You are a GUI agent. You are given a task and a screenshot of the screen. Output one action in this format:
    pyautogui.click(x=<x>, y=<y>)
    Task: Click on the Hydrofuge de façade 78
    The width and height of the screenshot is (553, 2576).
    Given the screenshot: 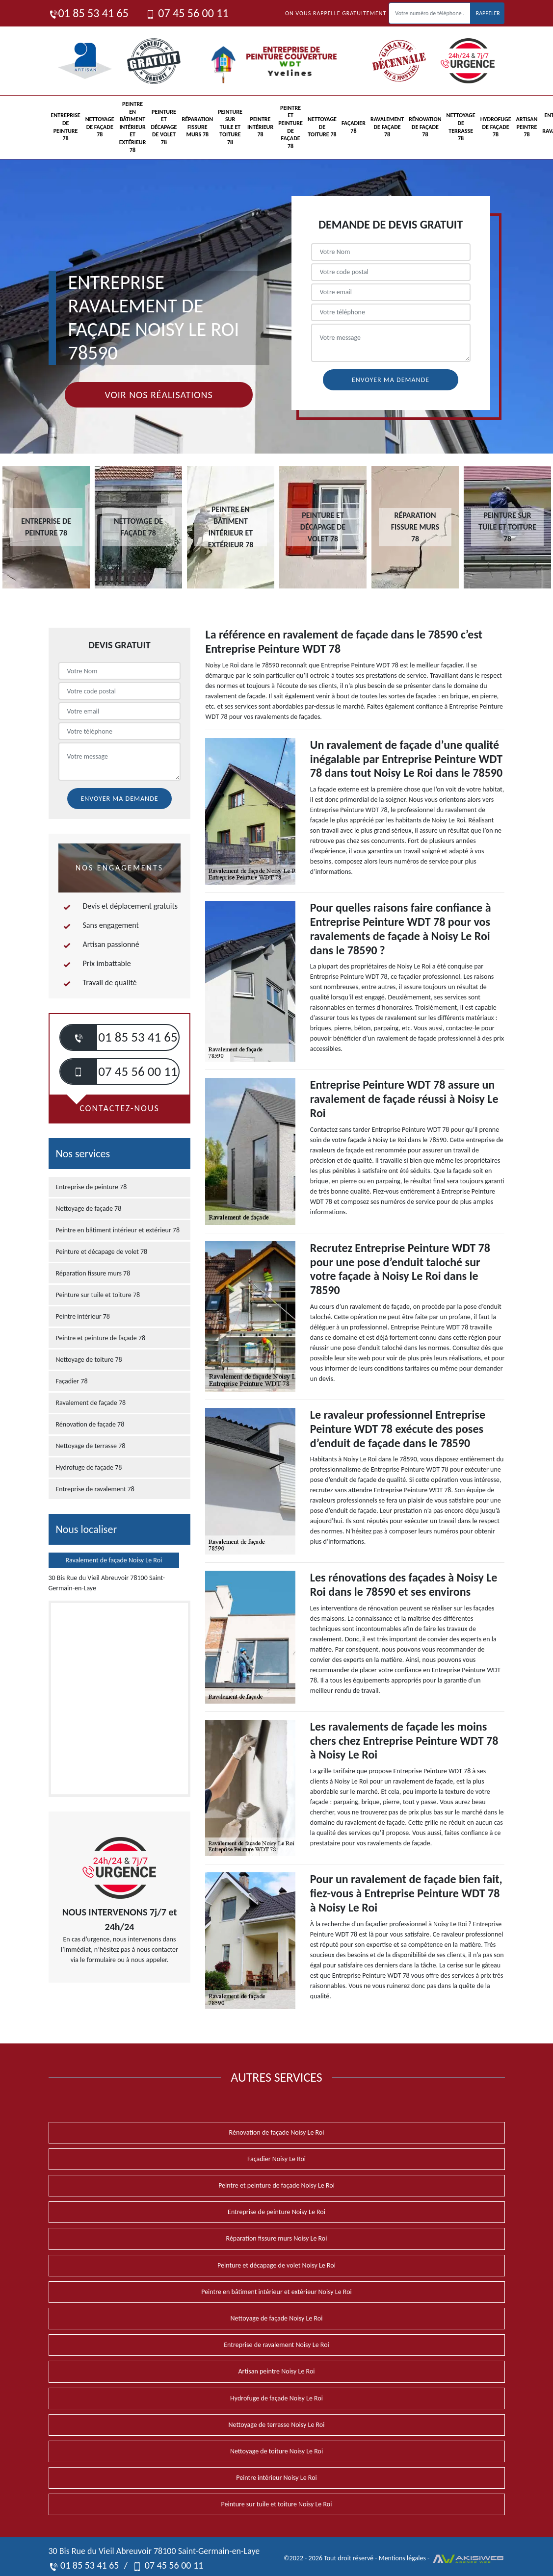 What is the action you would take?
    pyautogui.click(x=495, y=127)
    